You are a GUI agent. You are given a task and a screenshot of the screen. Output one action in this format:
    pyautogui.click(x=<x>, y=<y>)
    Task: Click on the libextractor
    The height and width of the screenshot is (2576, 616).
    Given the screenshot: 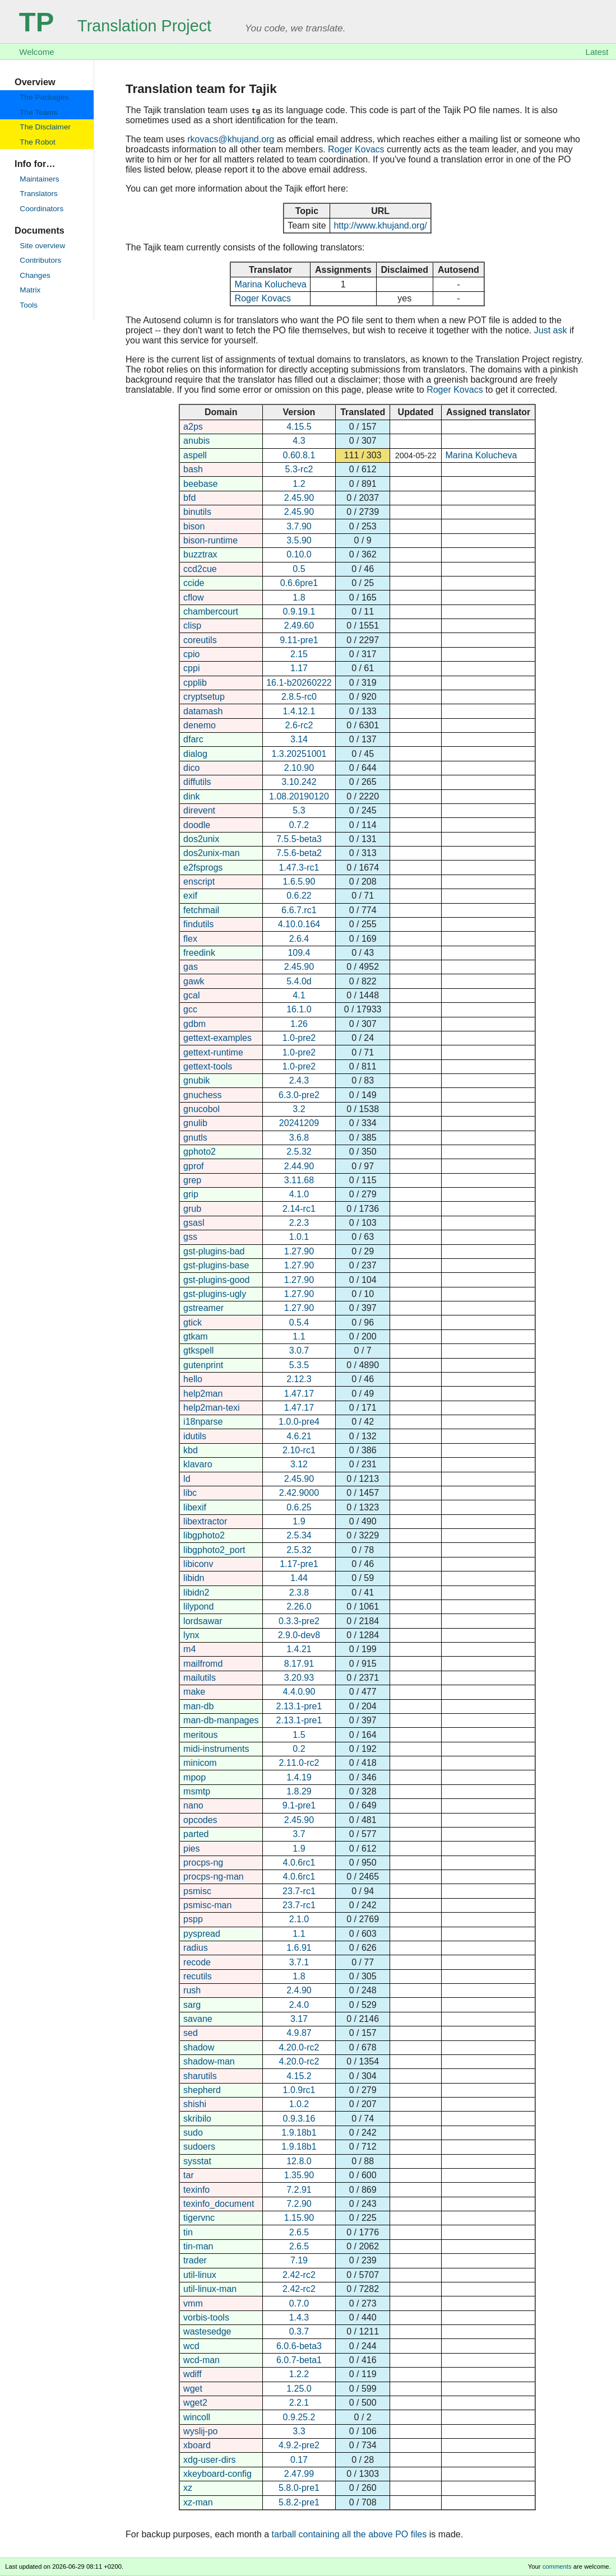 What is the action you would take?
    pyautogui.click(x=205, y=1521)
    